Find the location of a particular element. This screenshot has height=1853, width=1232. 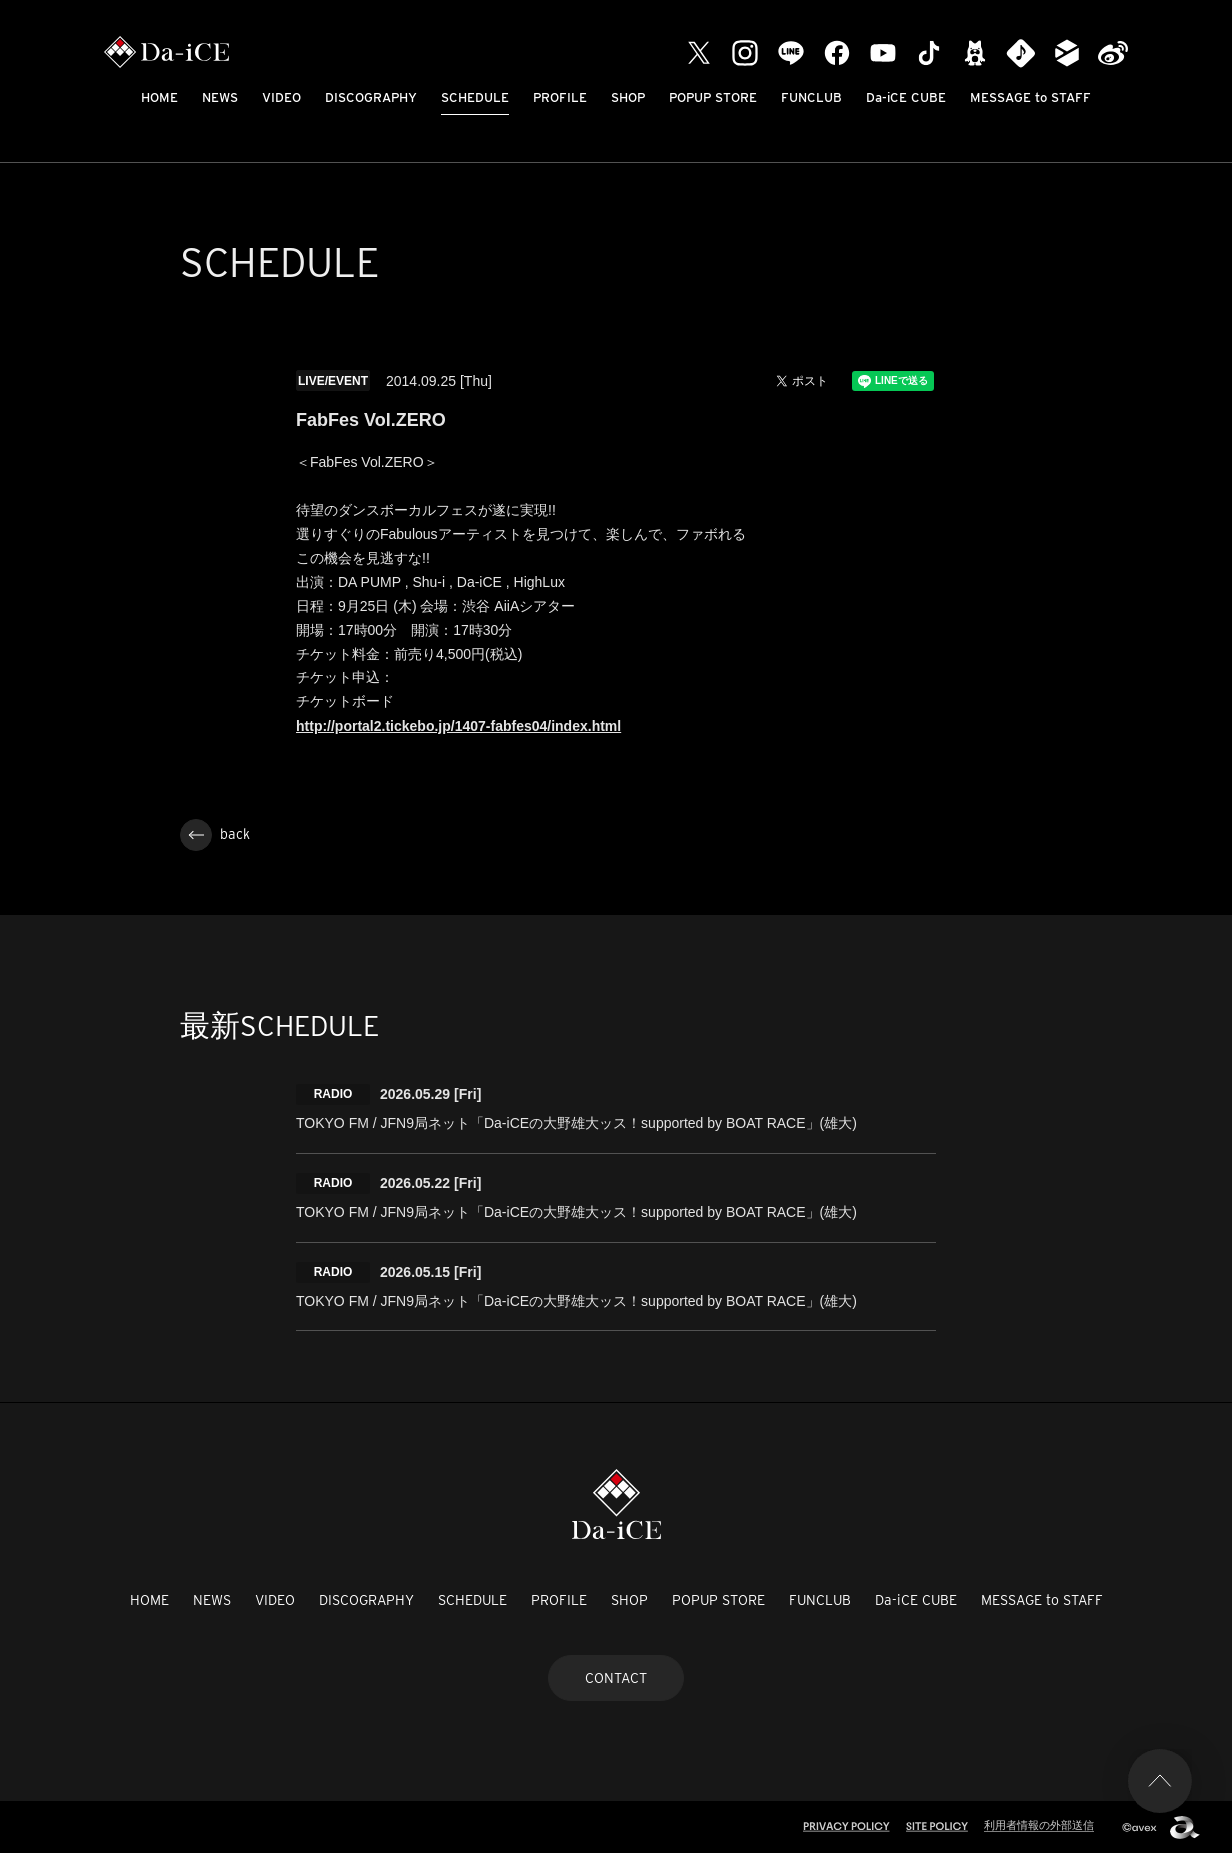

NEWS is located at coordinates (220, 97).